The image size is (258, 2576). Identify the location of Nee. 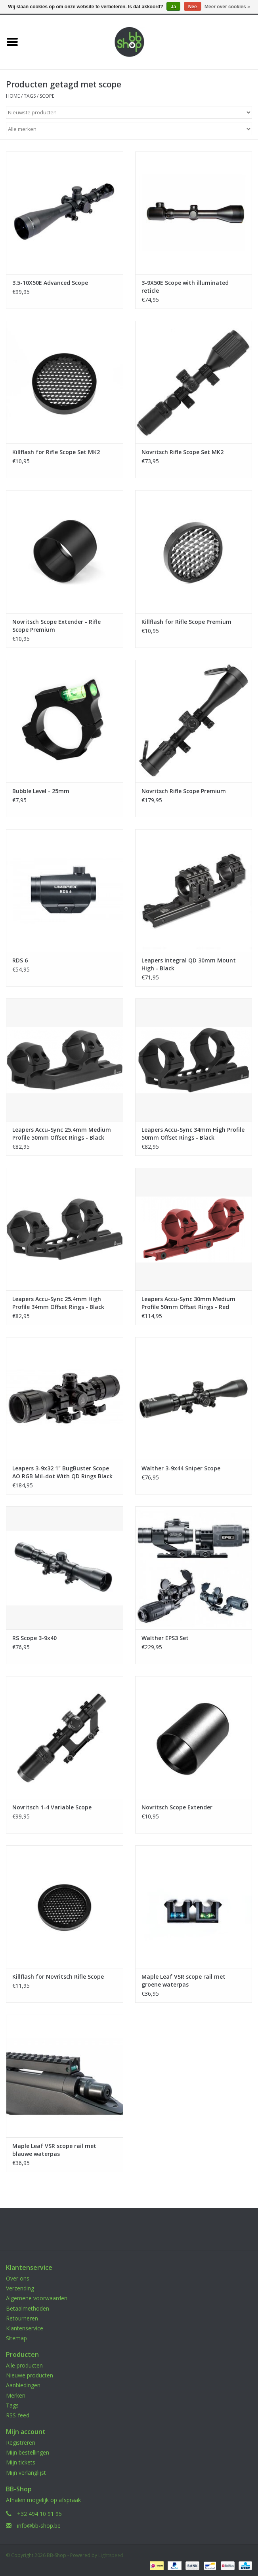
(192, 6).